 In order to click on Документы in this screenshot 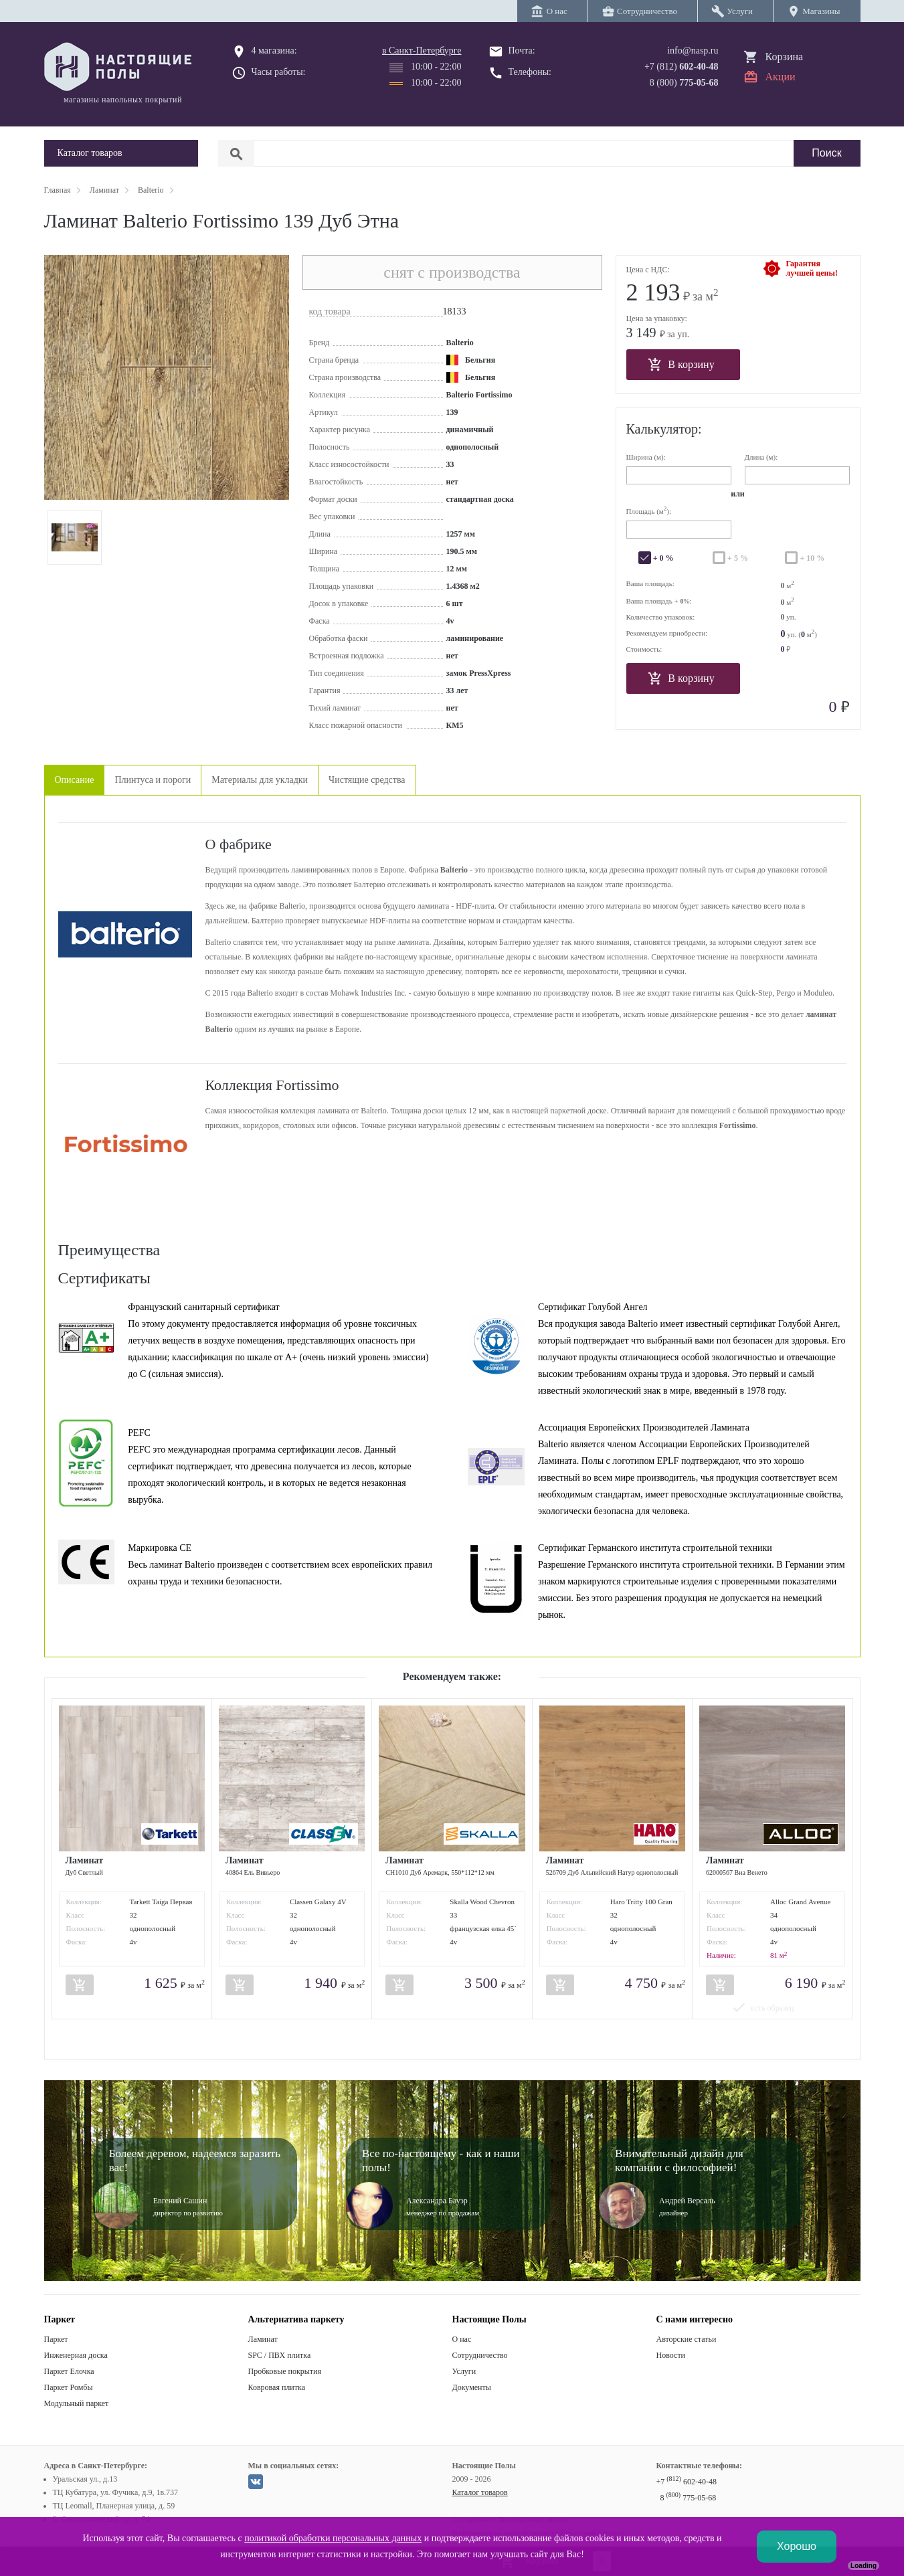, I will do `click(471, 2387)`.